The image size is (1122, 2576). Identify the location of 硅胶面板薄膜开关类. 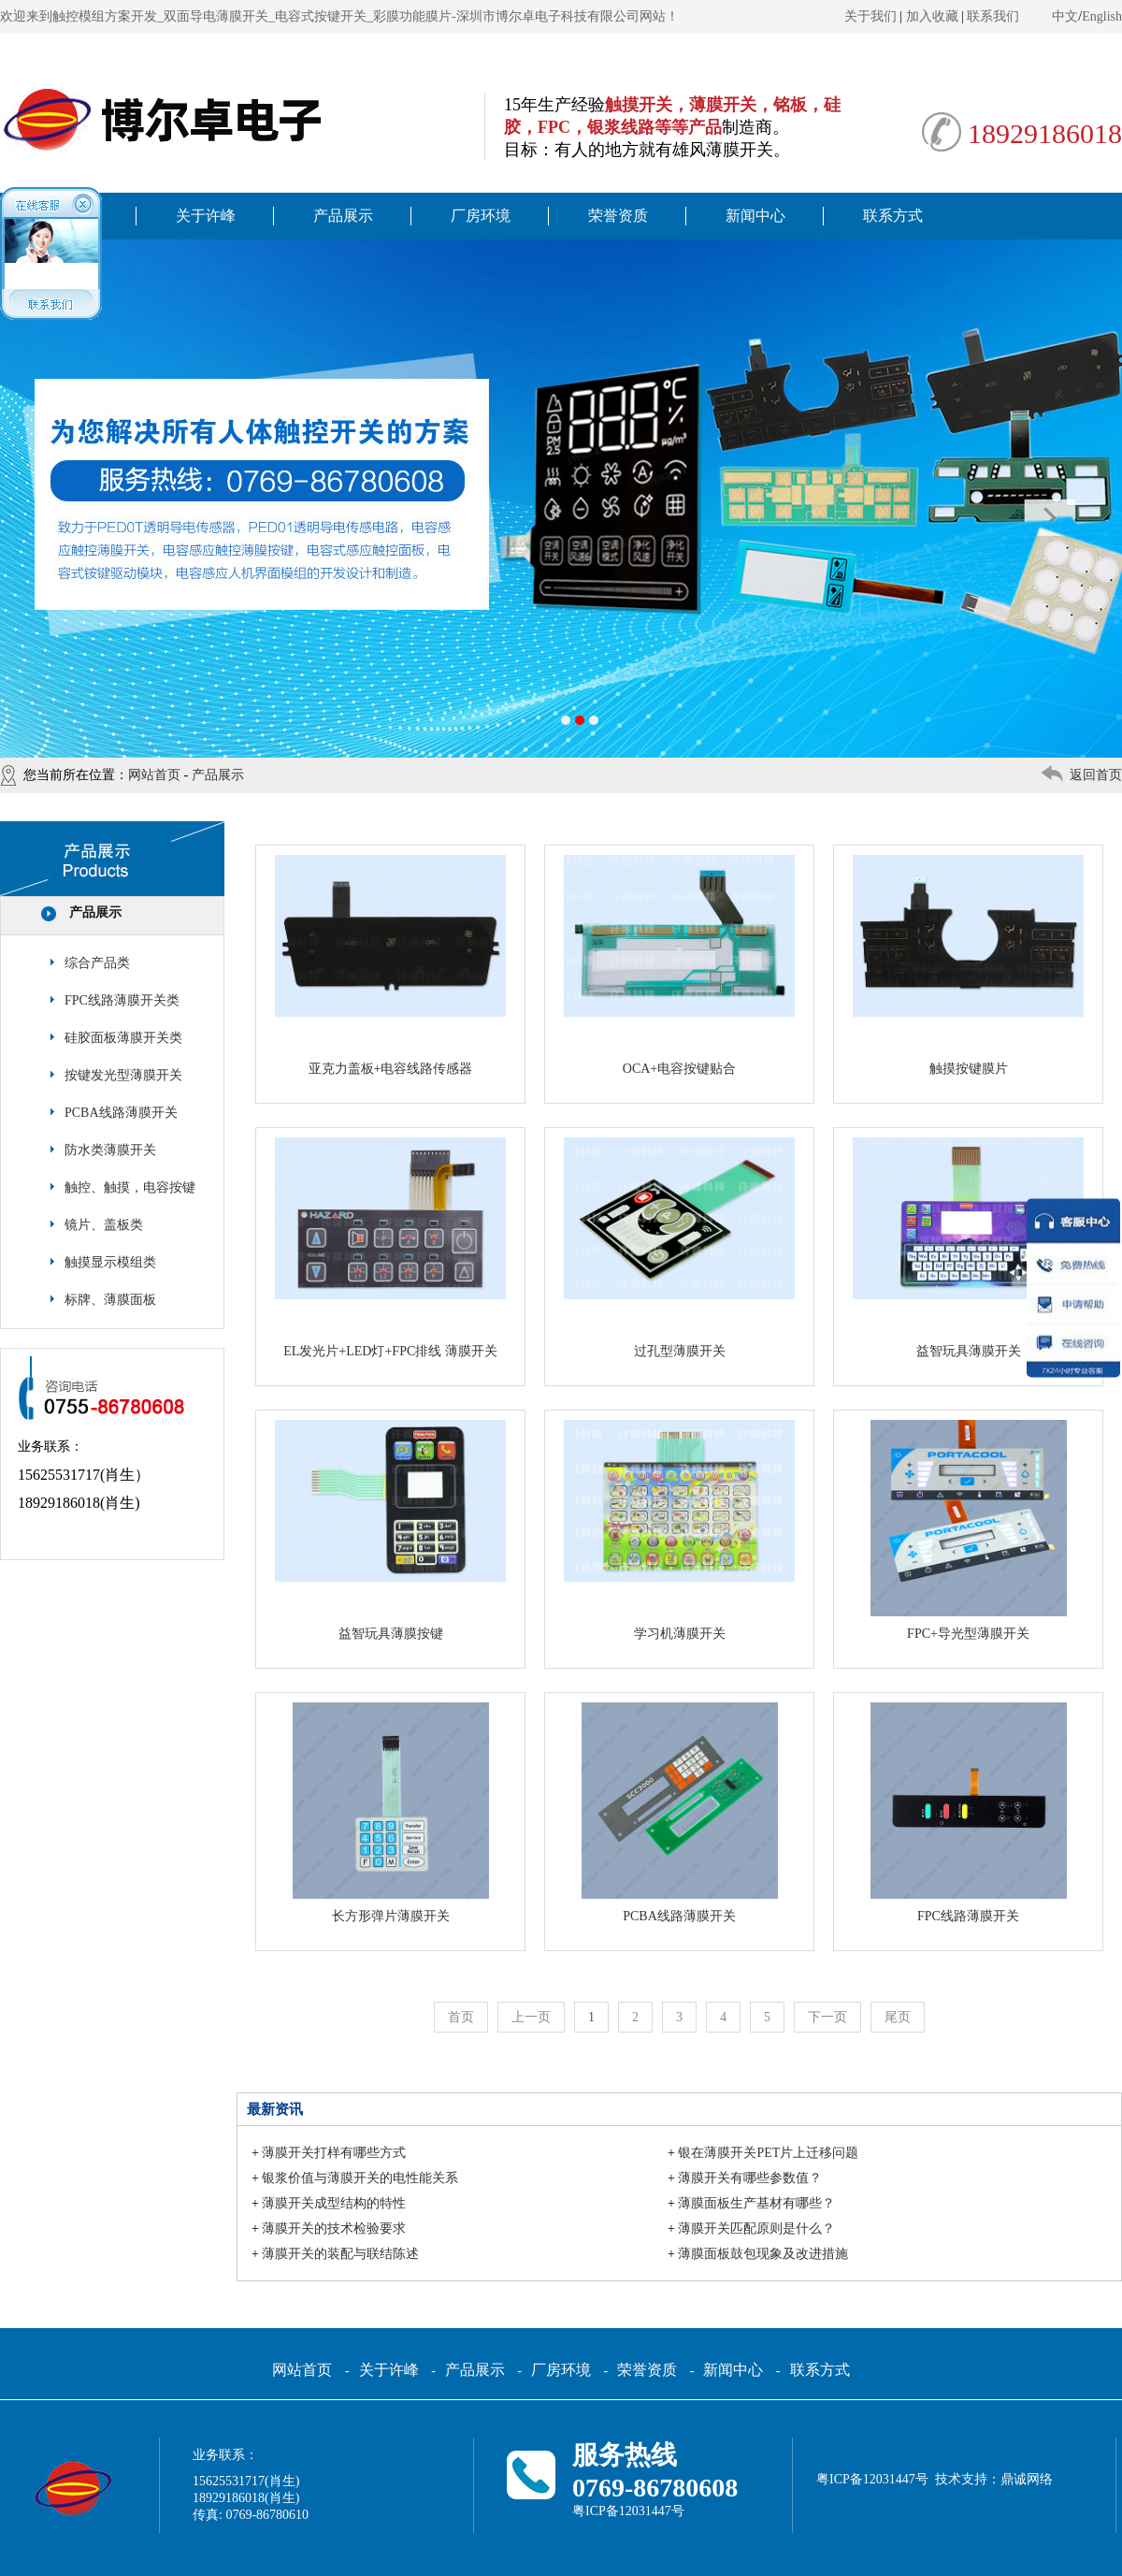
(123, 1038).